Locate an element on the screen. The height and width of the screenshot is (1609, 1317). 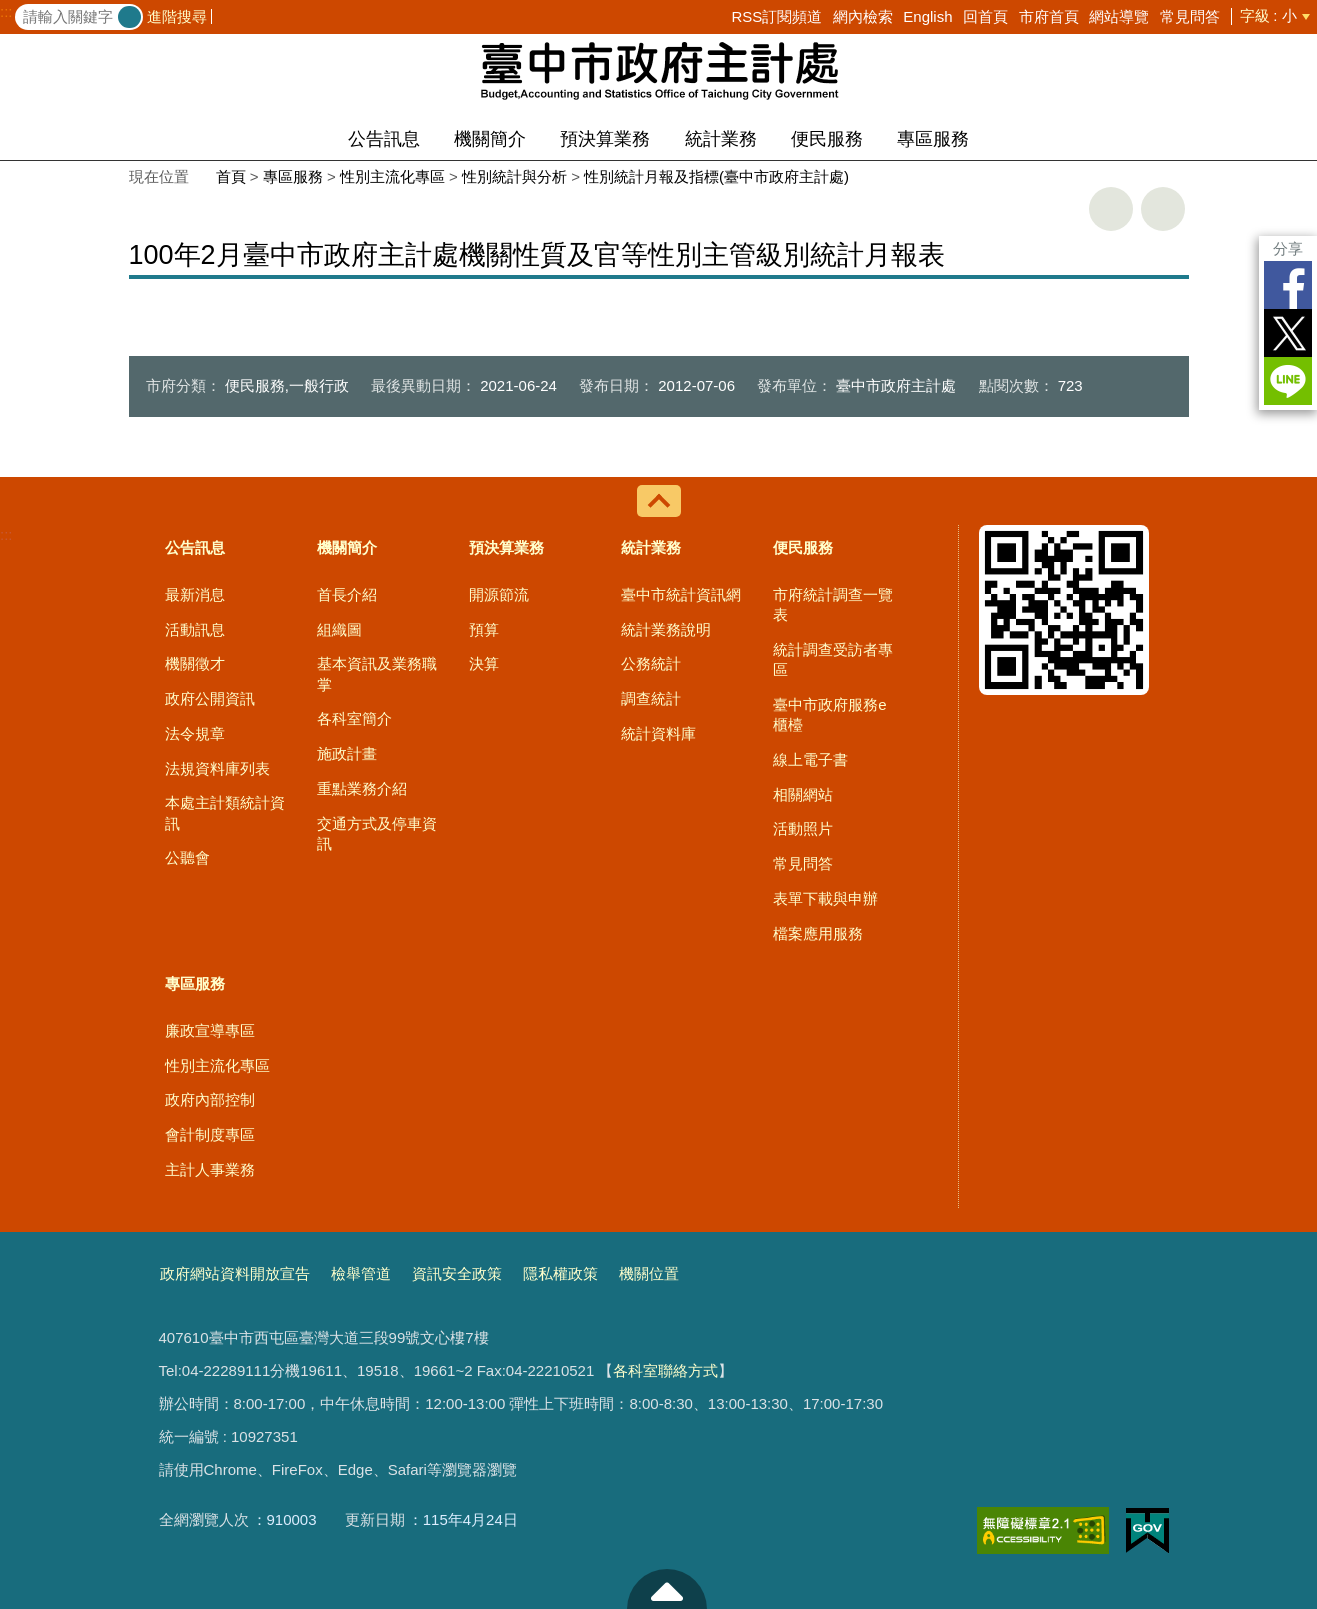
::: is located at coordinates (6, 12).